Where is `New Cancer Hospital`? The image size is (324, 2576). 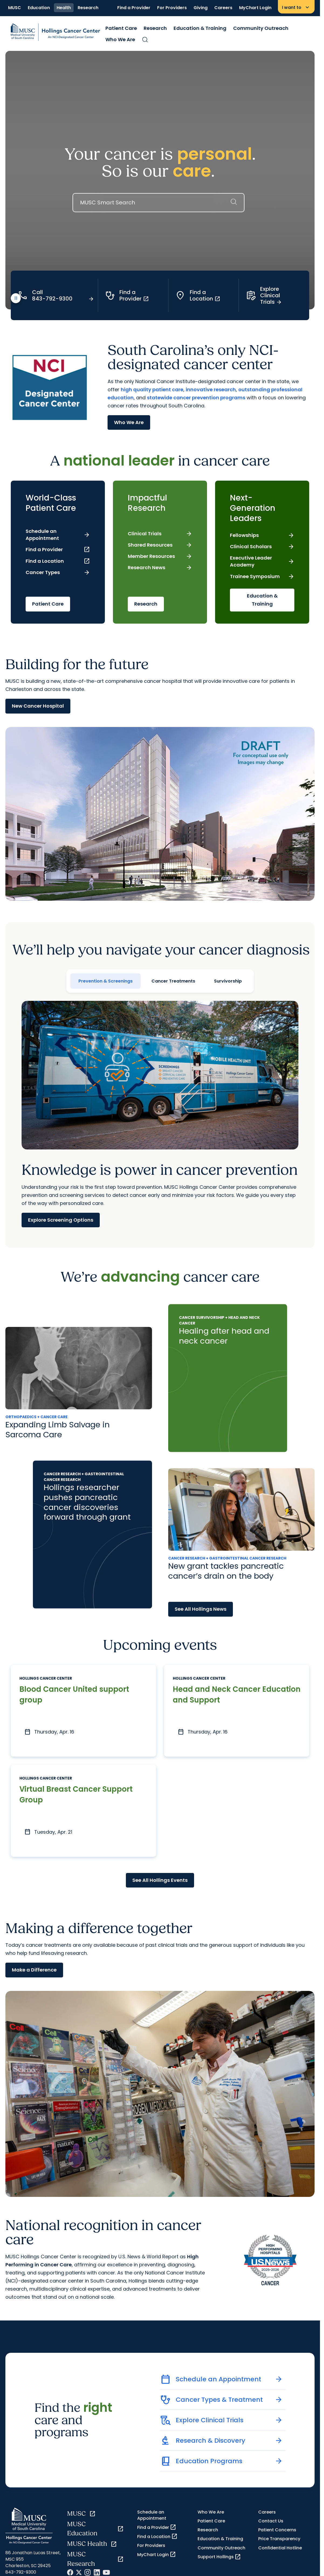
New Cancer Hospital is located at coordinates (38, 706).